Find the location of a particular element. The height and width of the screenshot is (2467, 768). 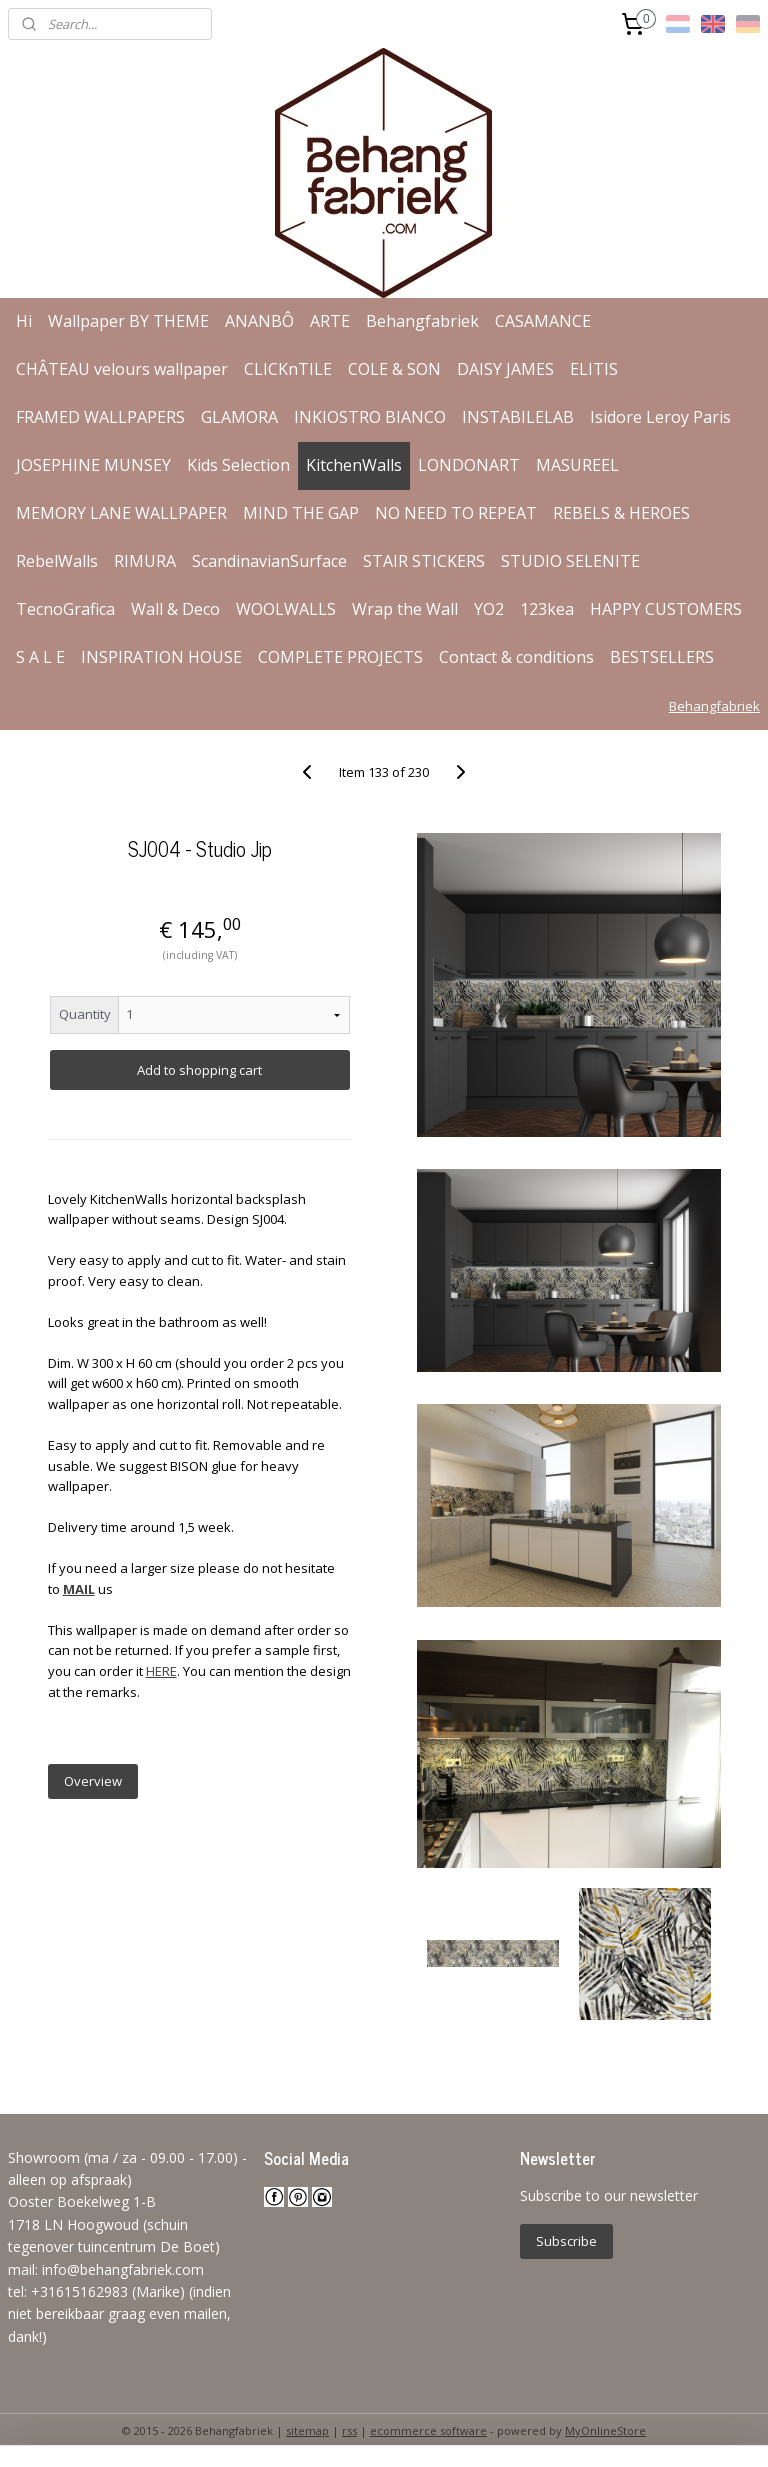

MyOnlineStore is located at coordinates (605, 2430).